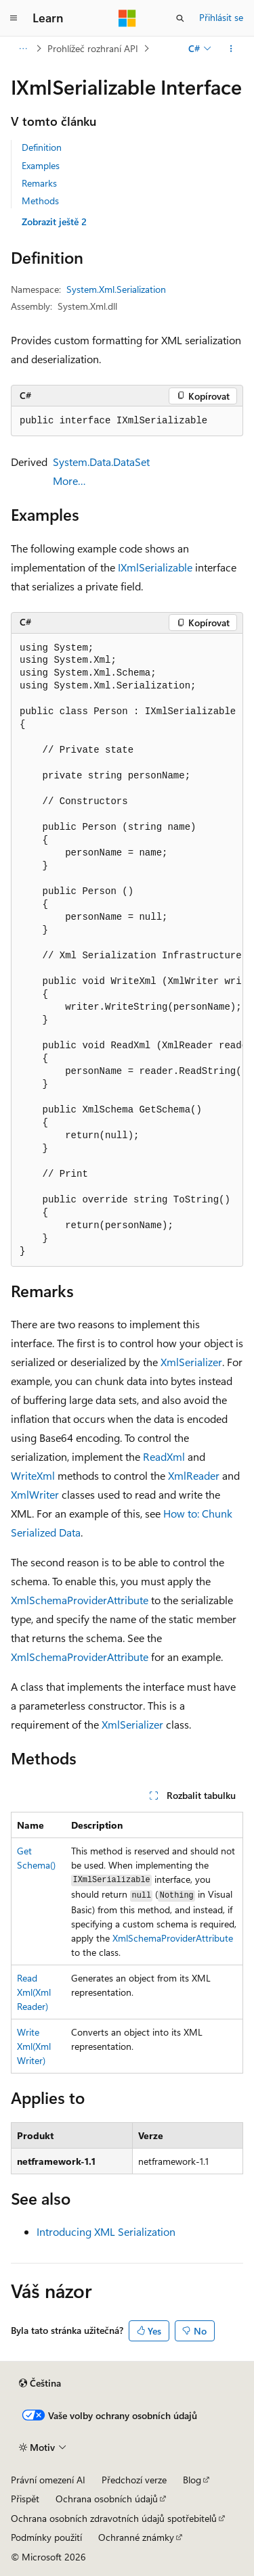 This screenshot has height=2576, width=254. I want to click on Blog, so click(192, 2479).